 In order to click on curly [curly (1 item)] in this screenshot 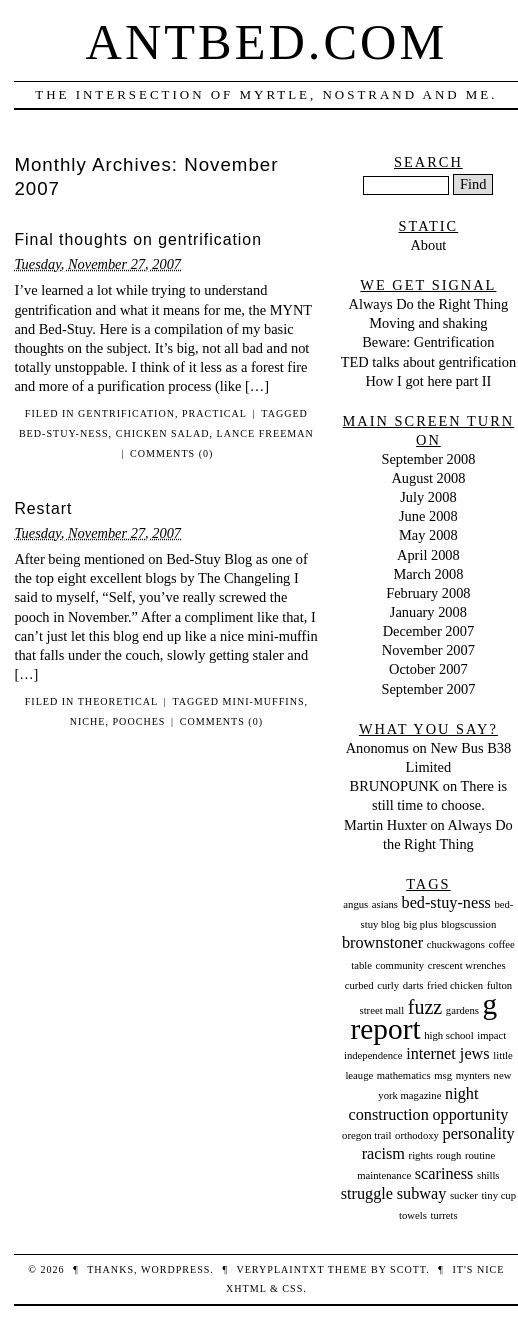, I will do `click(388, 985)`.